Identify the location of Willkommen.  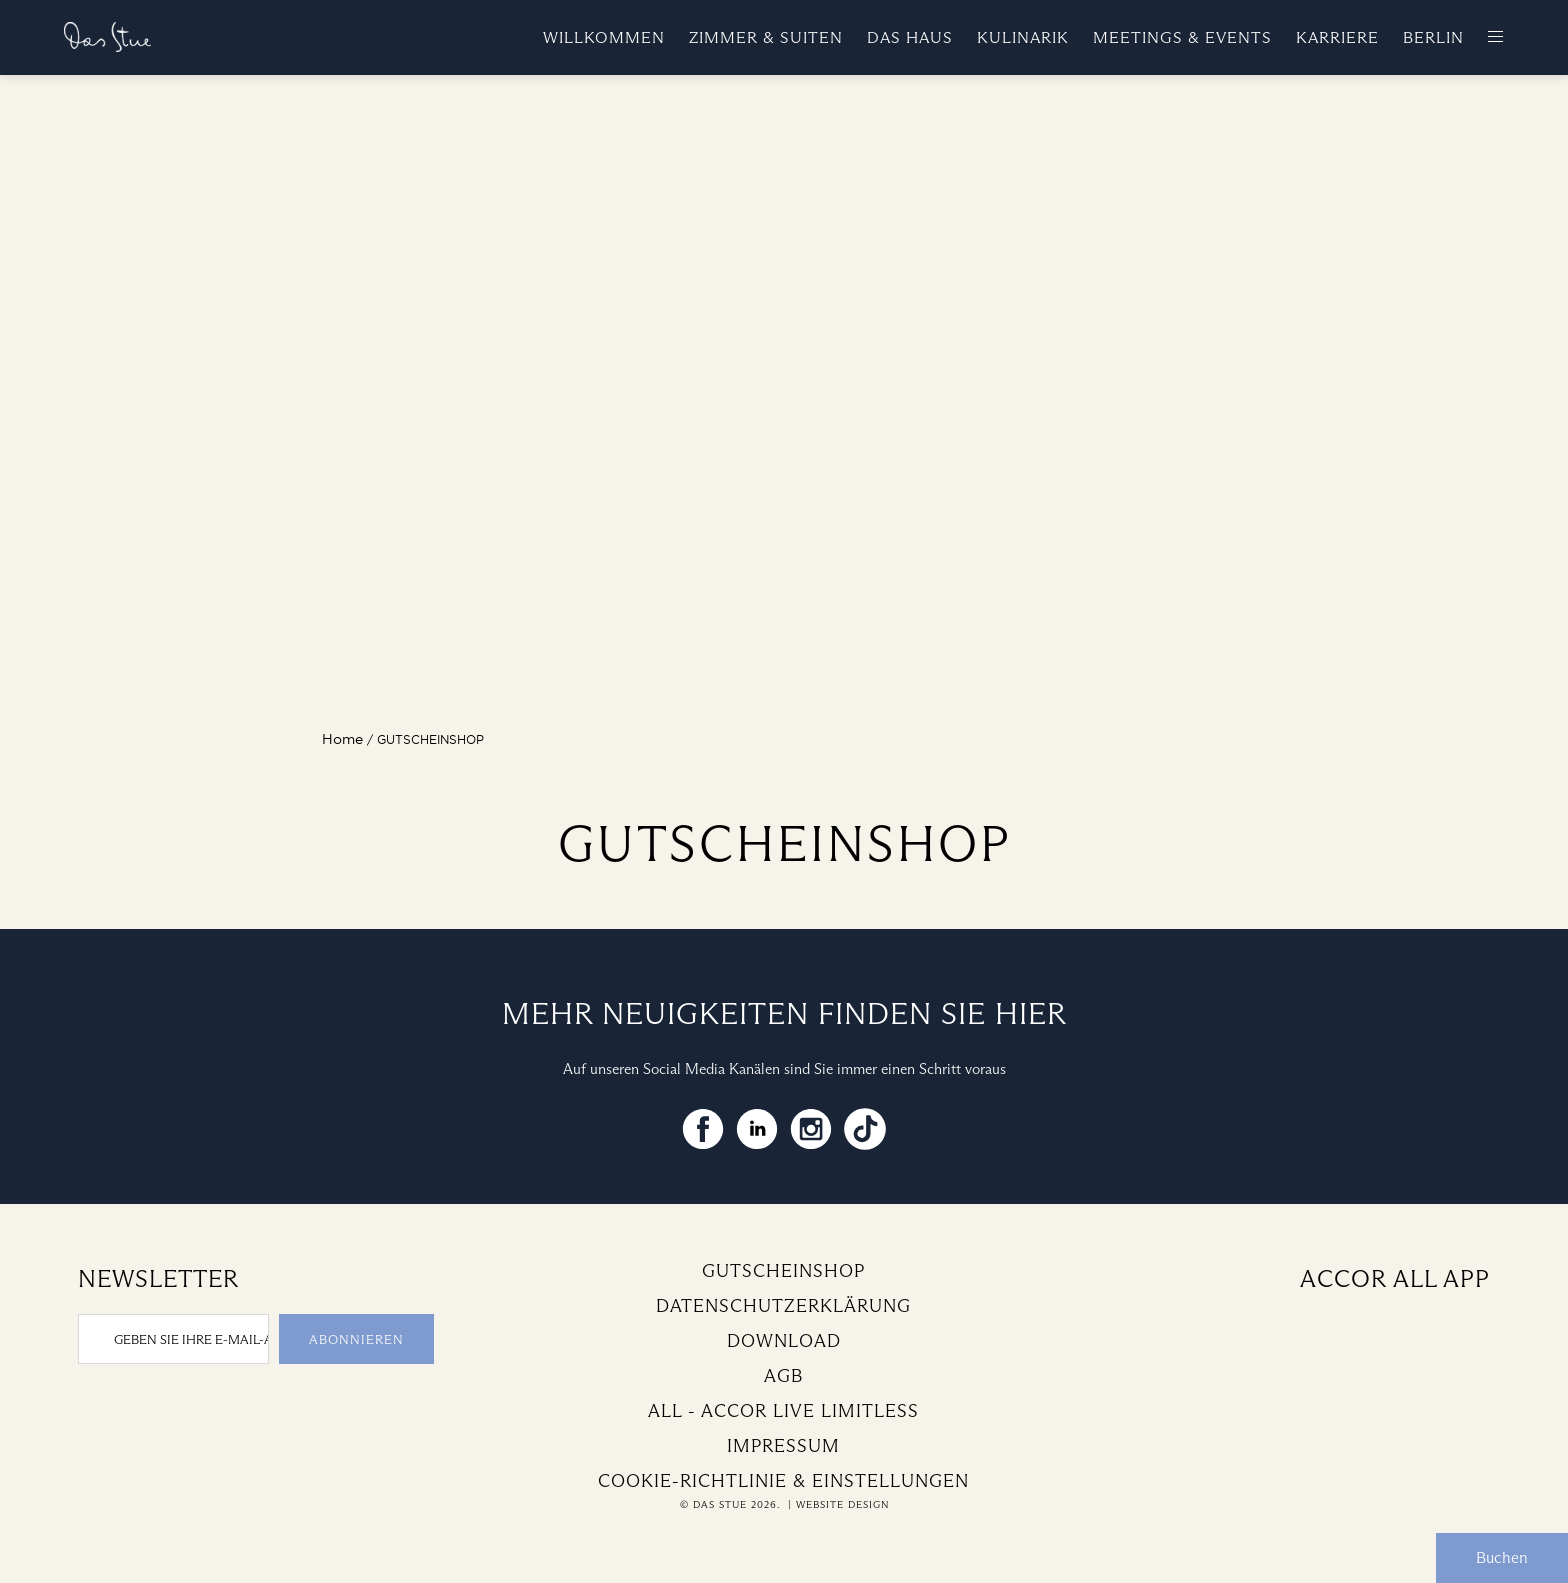
(604, 37).